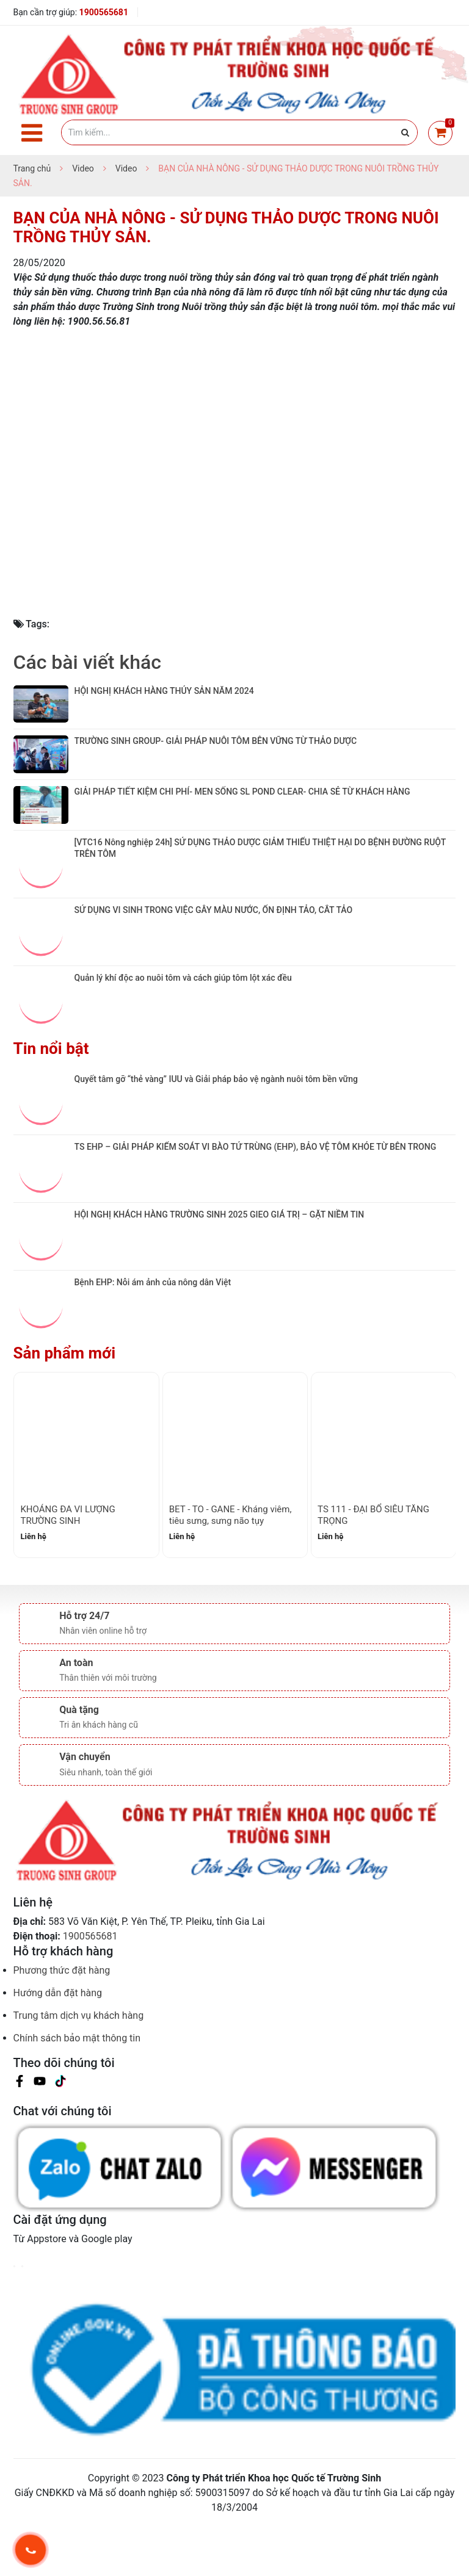 The height and width of the screenshot is (2576, 469). I want to click on Quản lý khí độc ao nuôi tôm và cách giúp tôm lột xác đều, so click(183, 1029).